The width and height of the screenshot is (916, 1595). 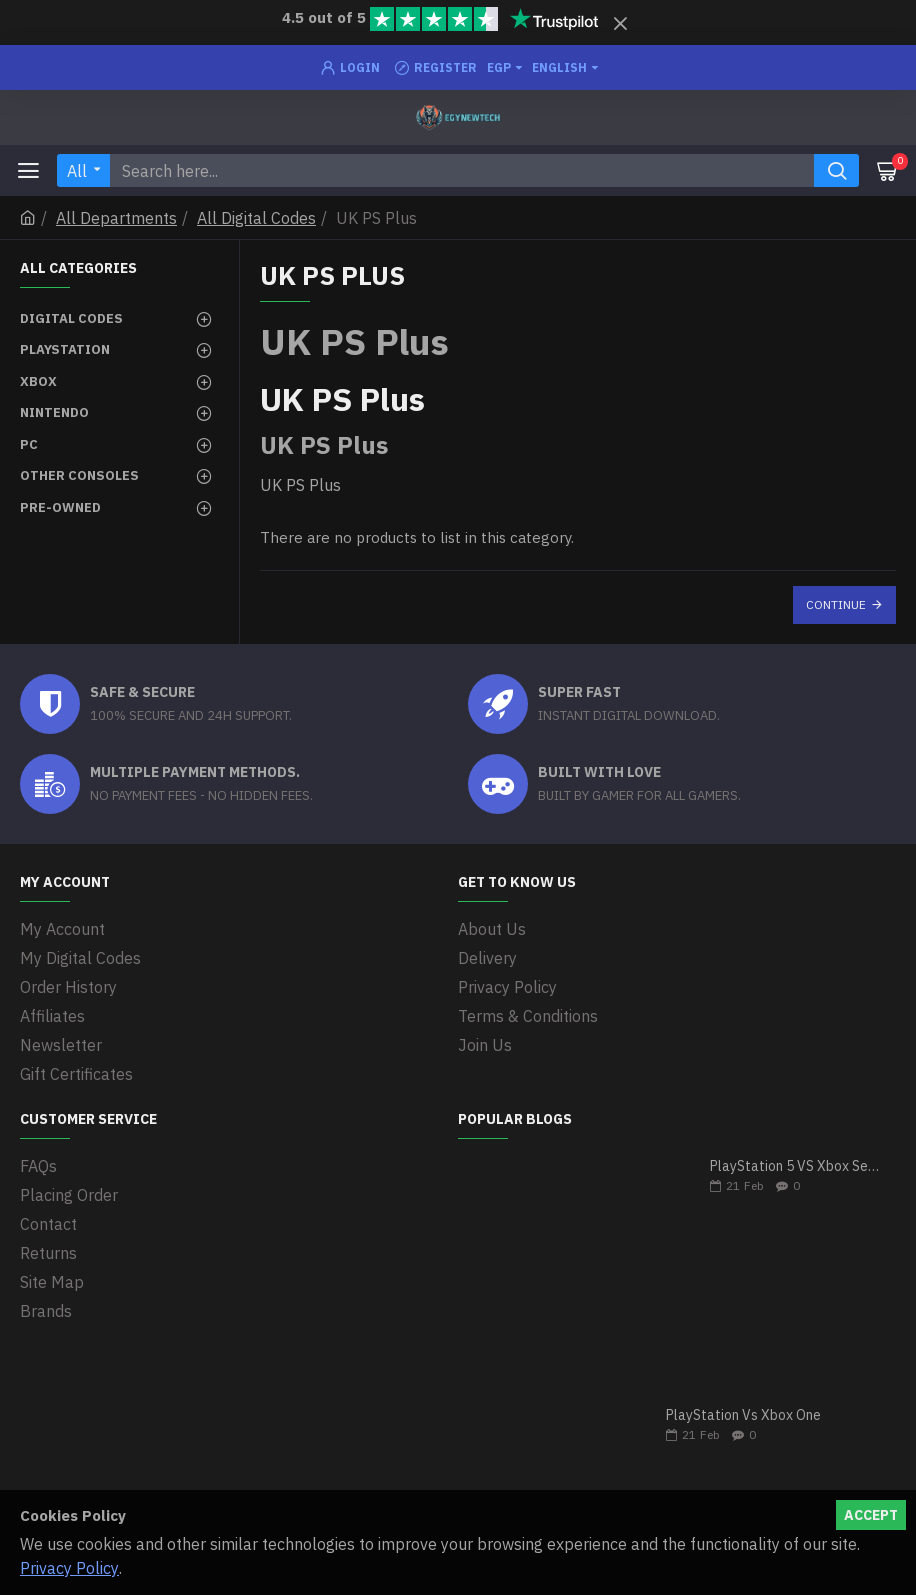 What do you see at coordinates (116, 218) in the screenshot?
I see `All Departments` at bounding box center [116, 218].